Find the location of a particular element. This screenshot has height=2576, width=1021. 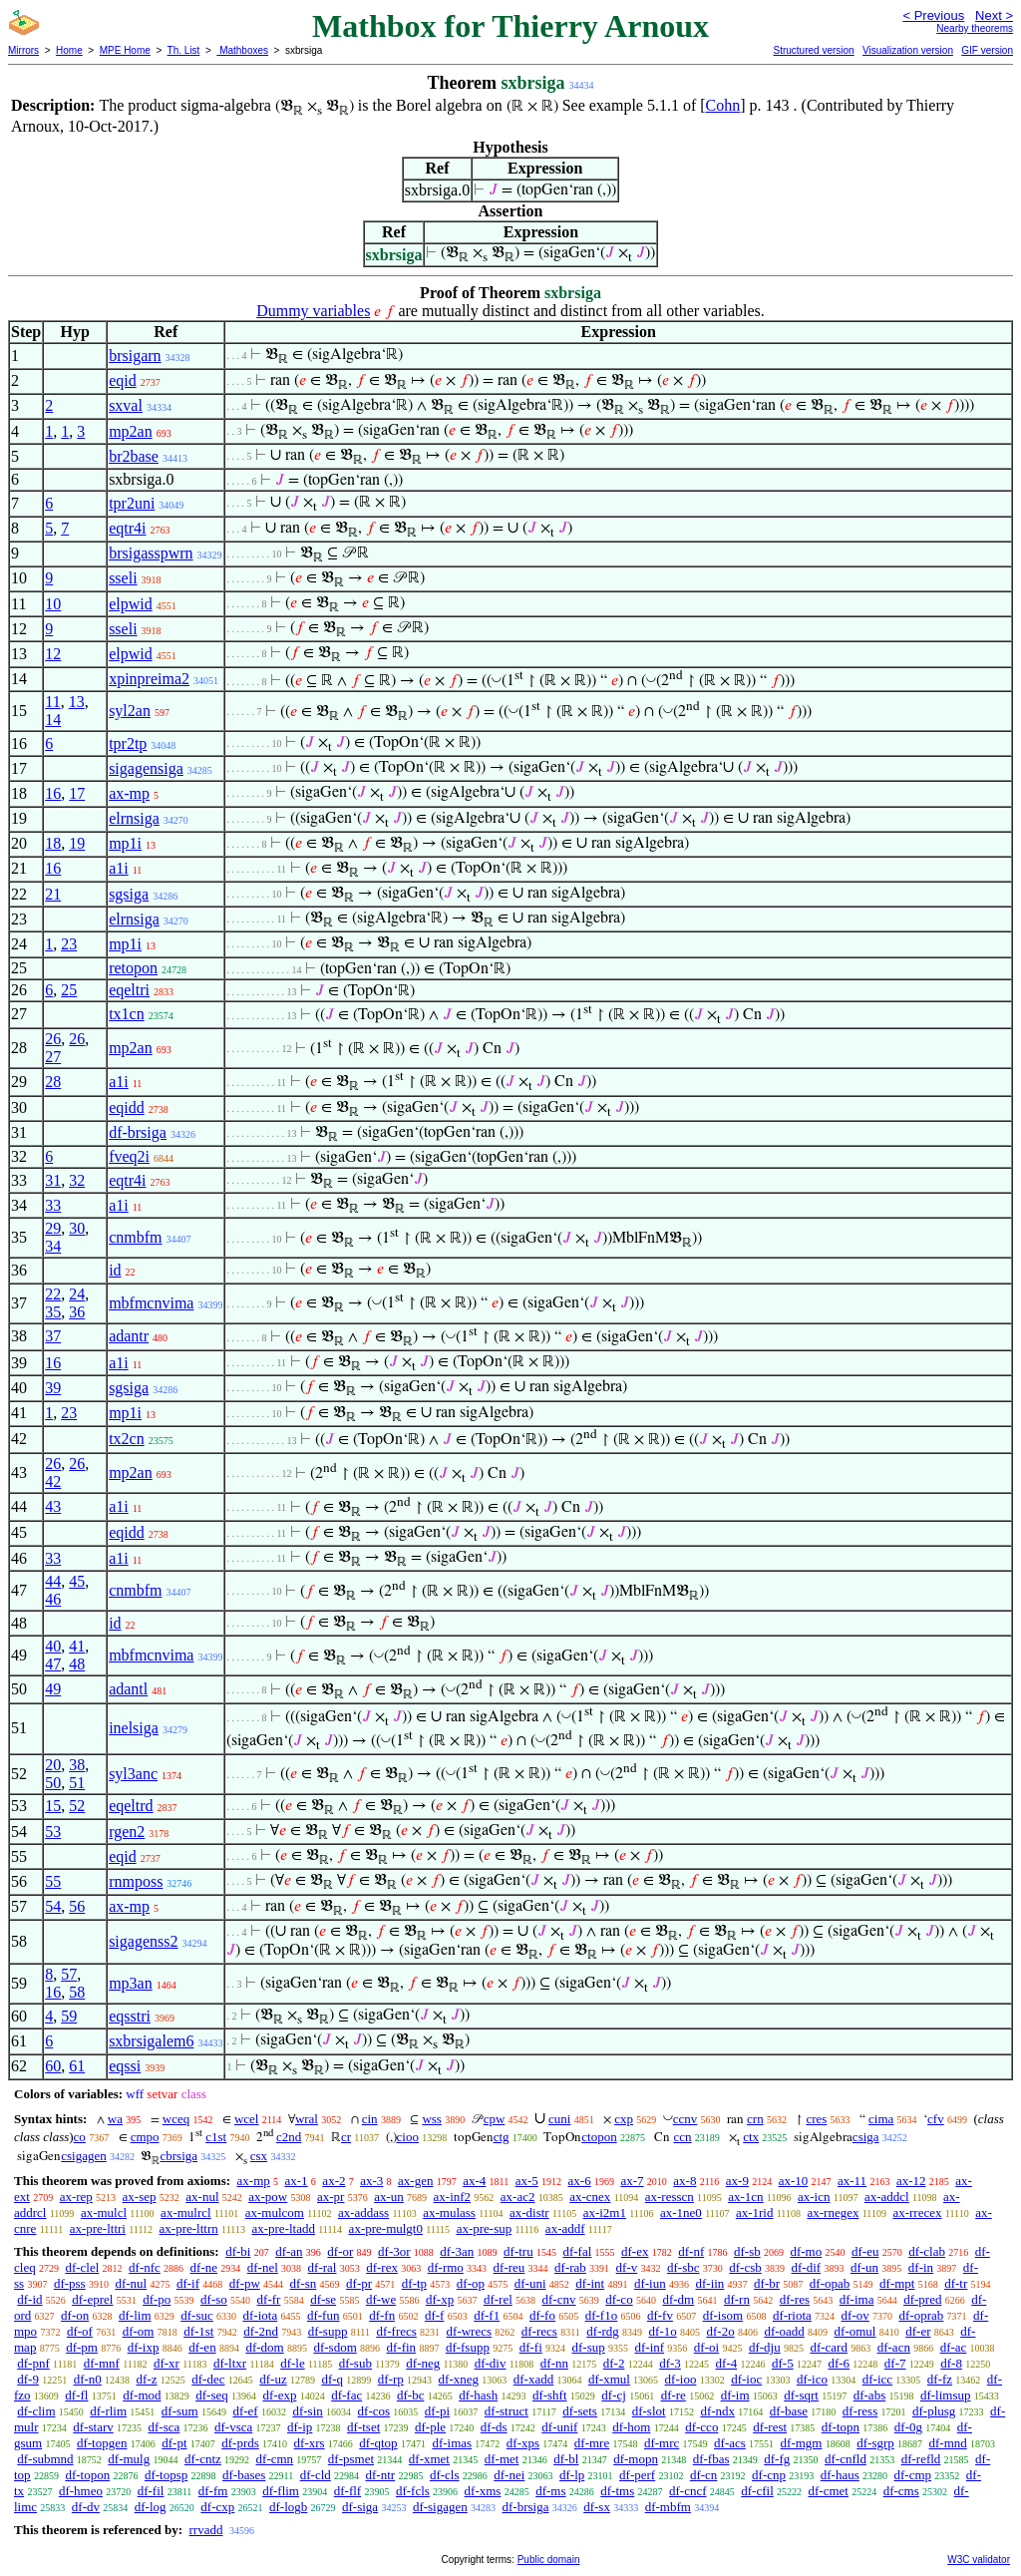

df-fal is located at coordinates (576, 2251).